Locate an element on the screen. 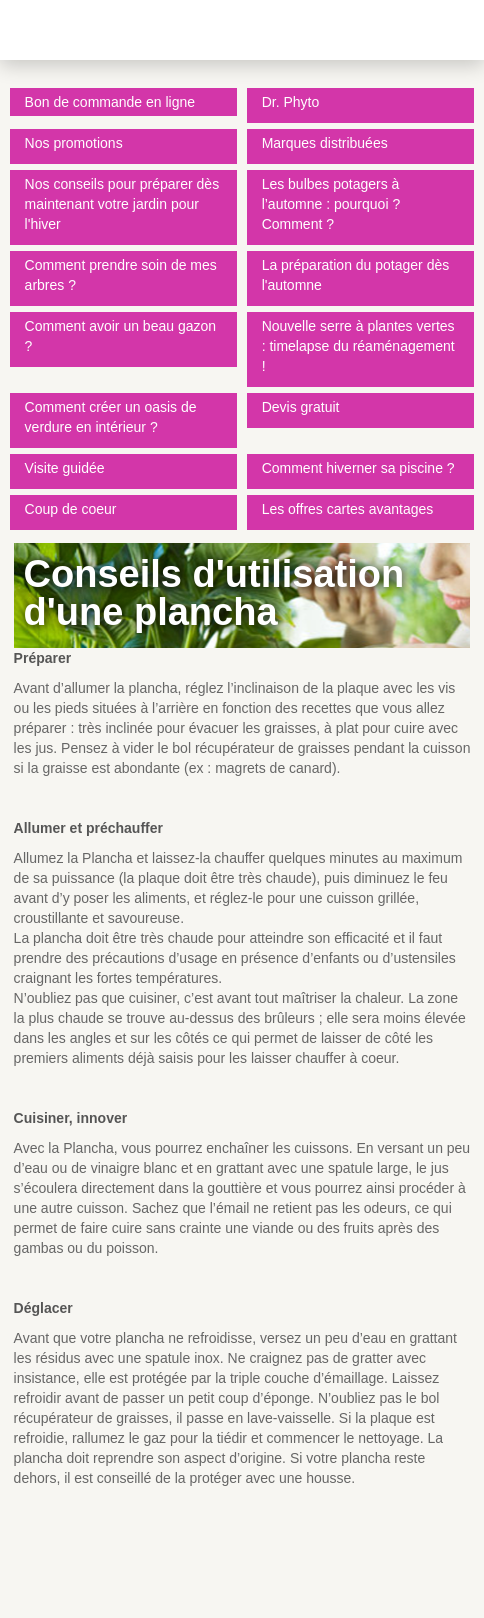 This screenshot has height=1618, width=484. Les offres cartes avantages is located at coordinates (348, 509).